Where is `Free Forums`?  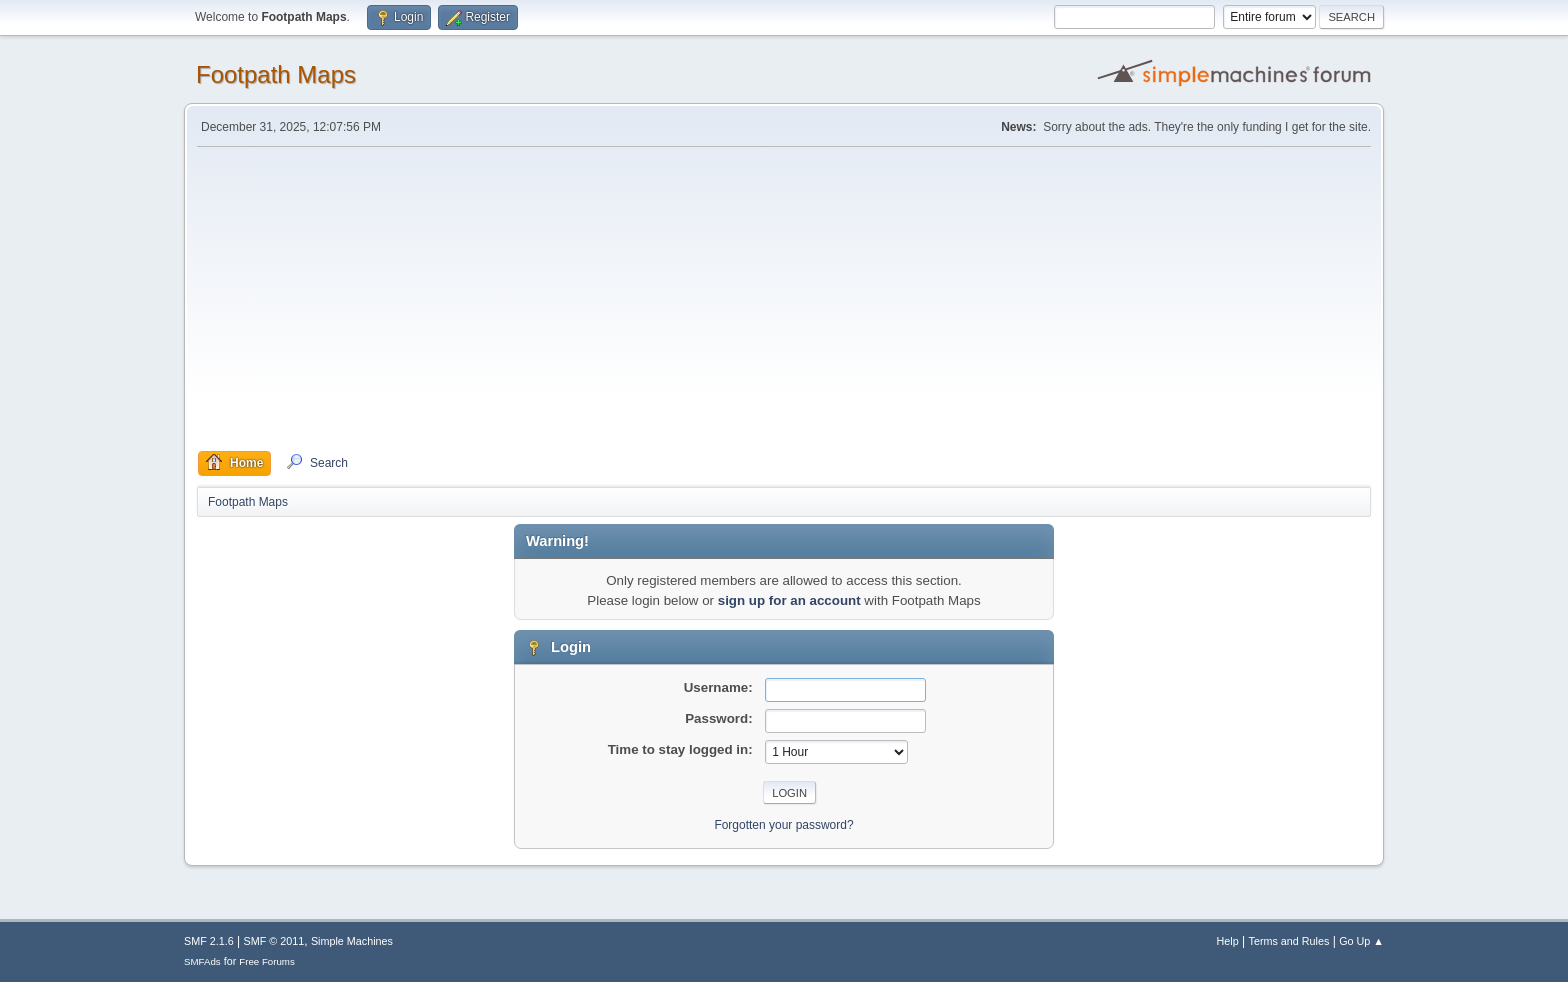
Free Forums is located at coordinates (267, 961).